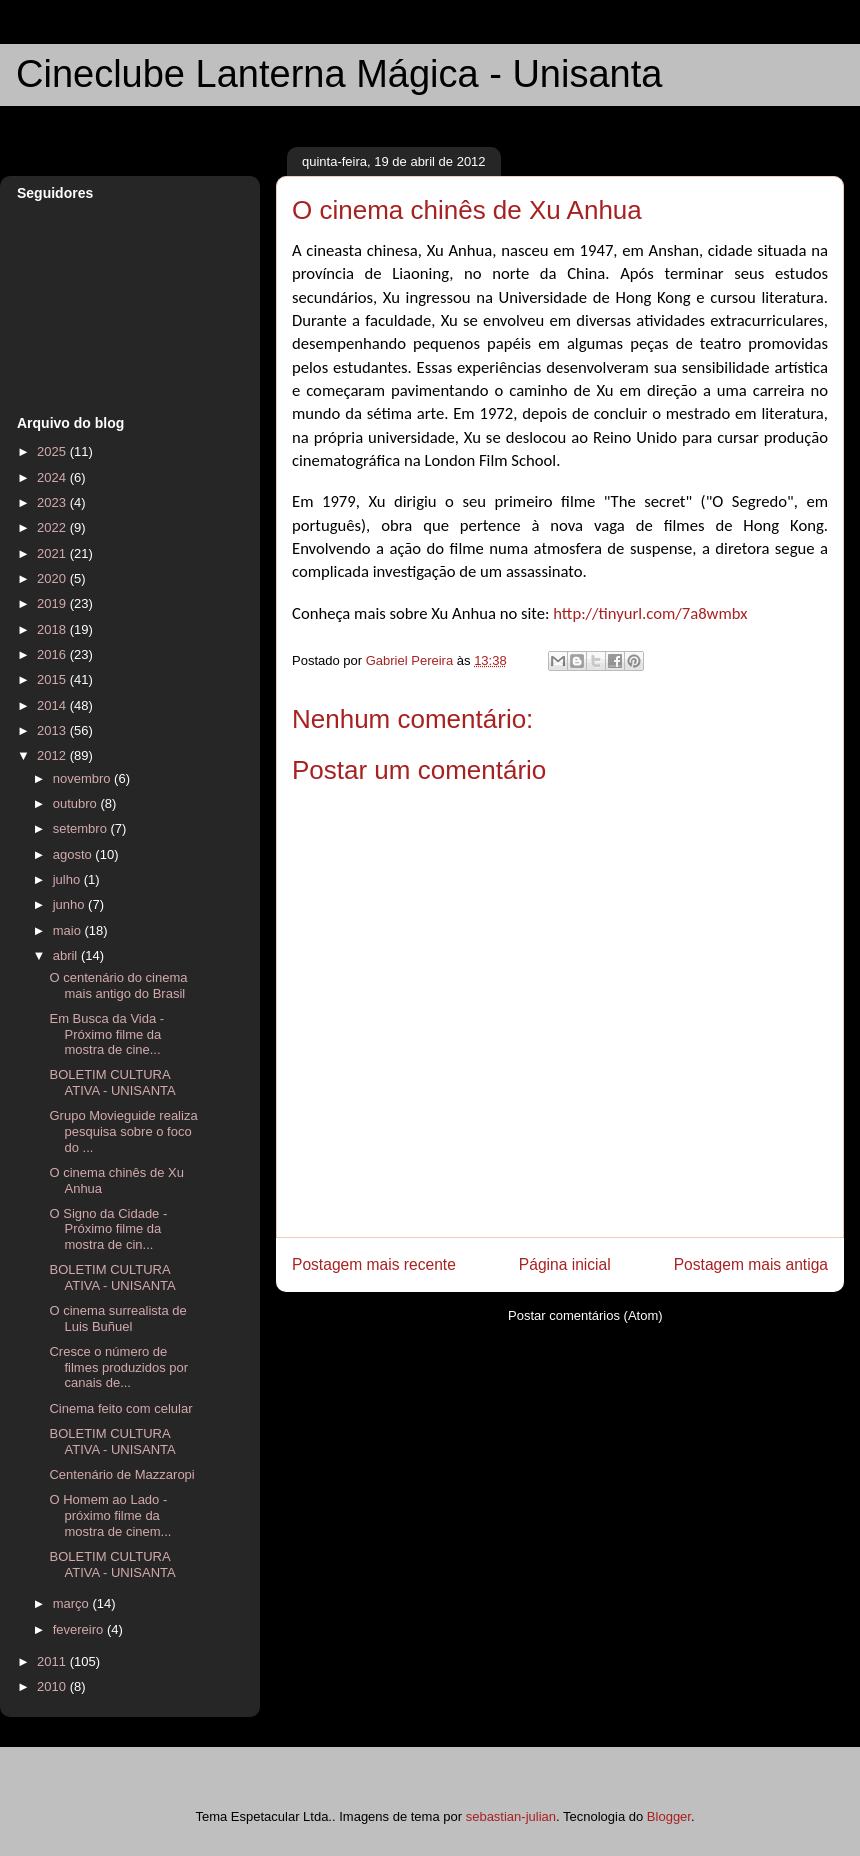 The image size is (860, 1856). What do you see at coordinates (108, 1229) in the screenshot?
I see `O Signo da Cidade - Próximo filme da mostra de cin...` at bounding box center [108, 1229].